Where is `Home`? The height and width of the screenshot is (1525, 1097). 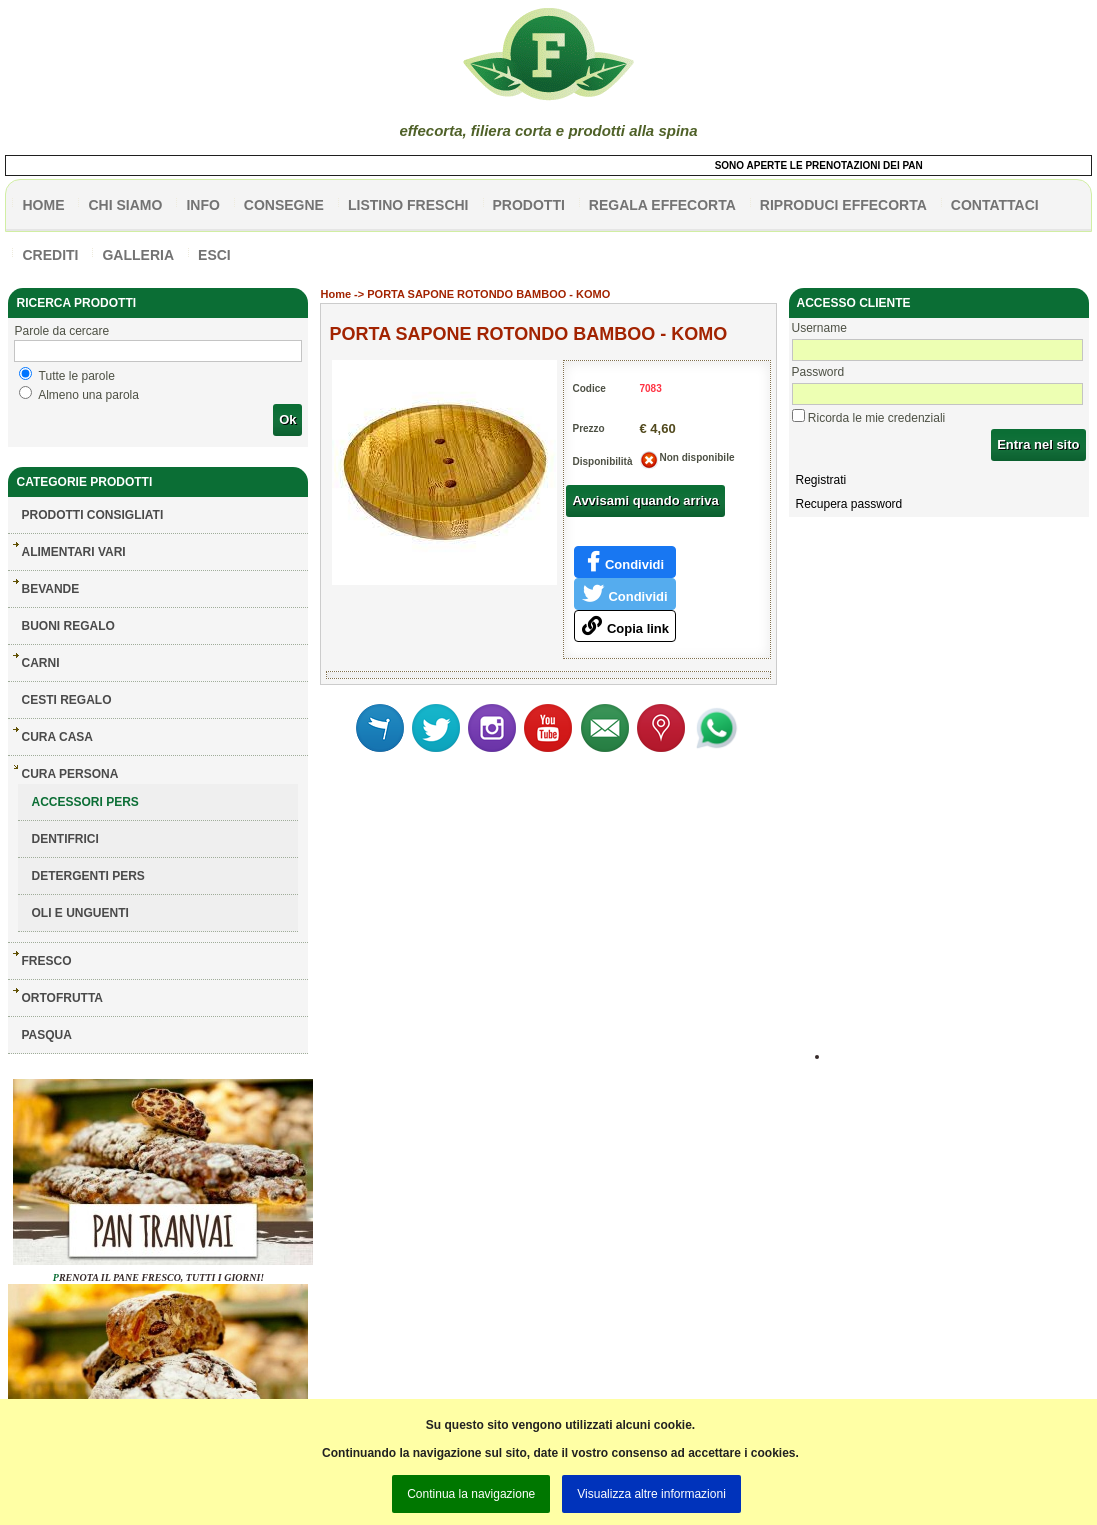 Home is located at coordinates (335, 294).